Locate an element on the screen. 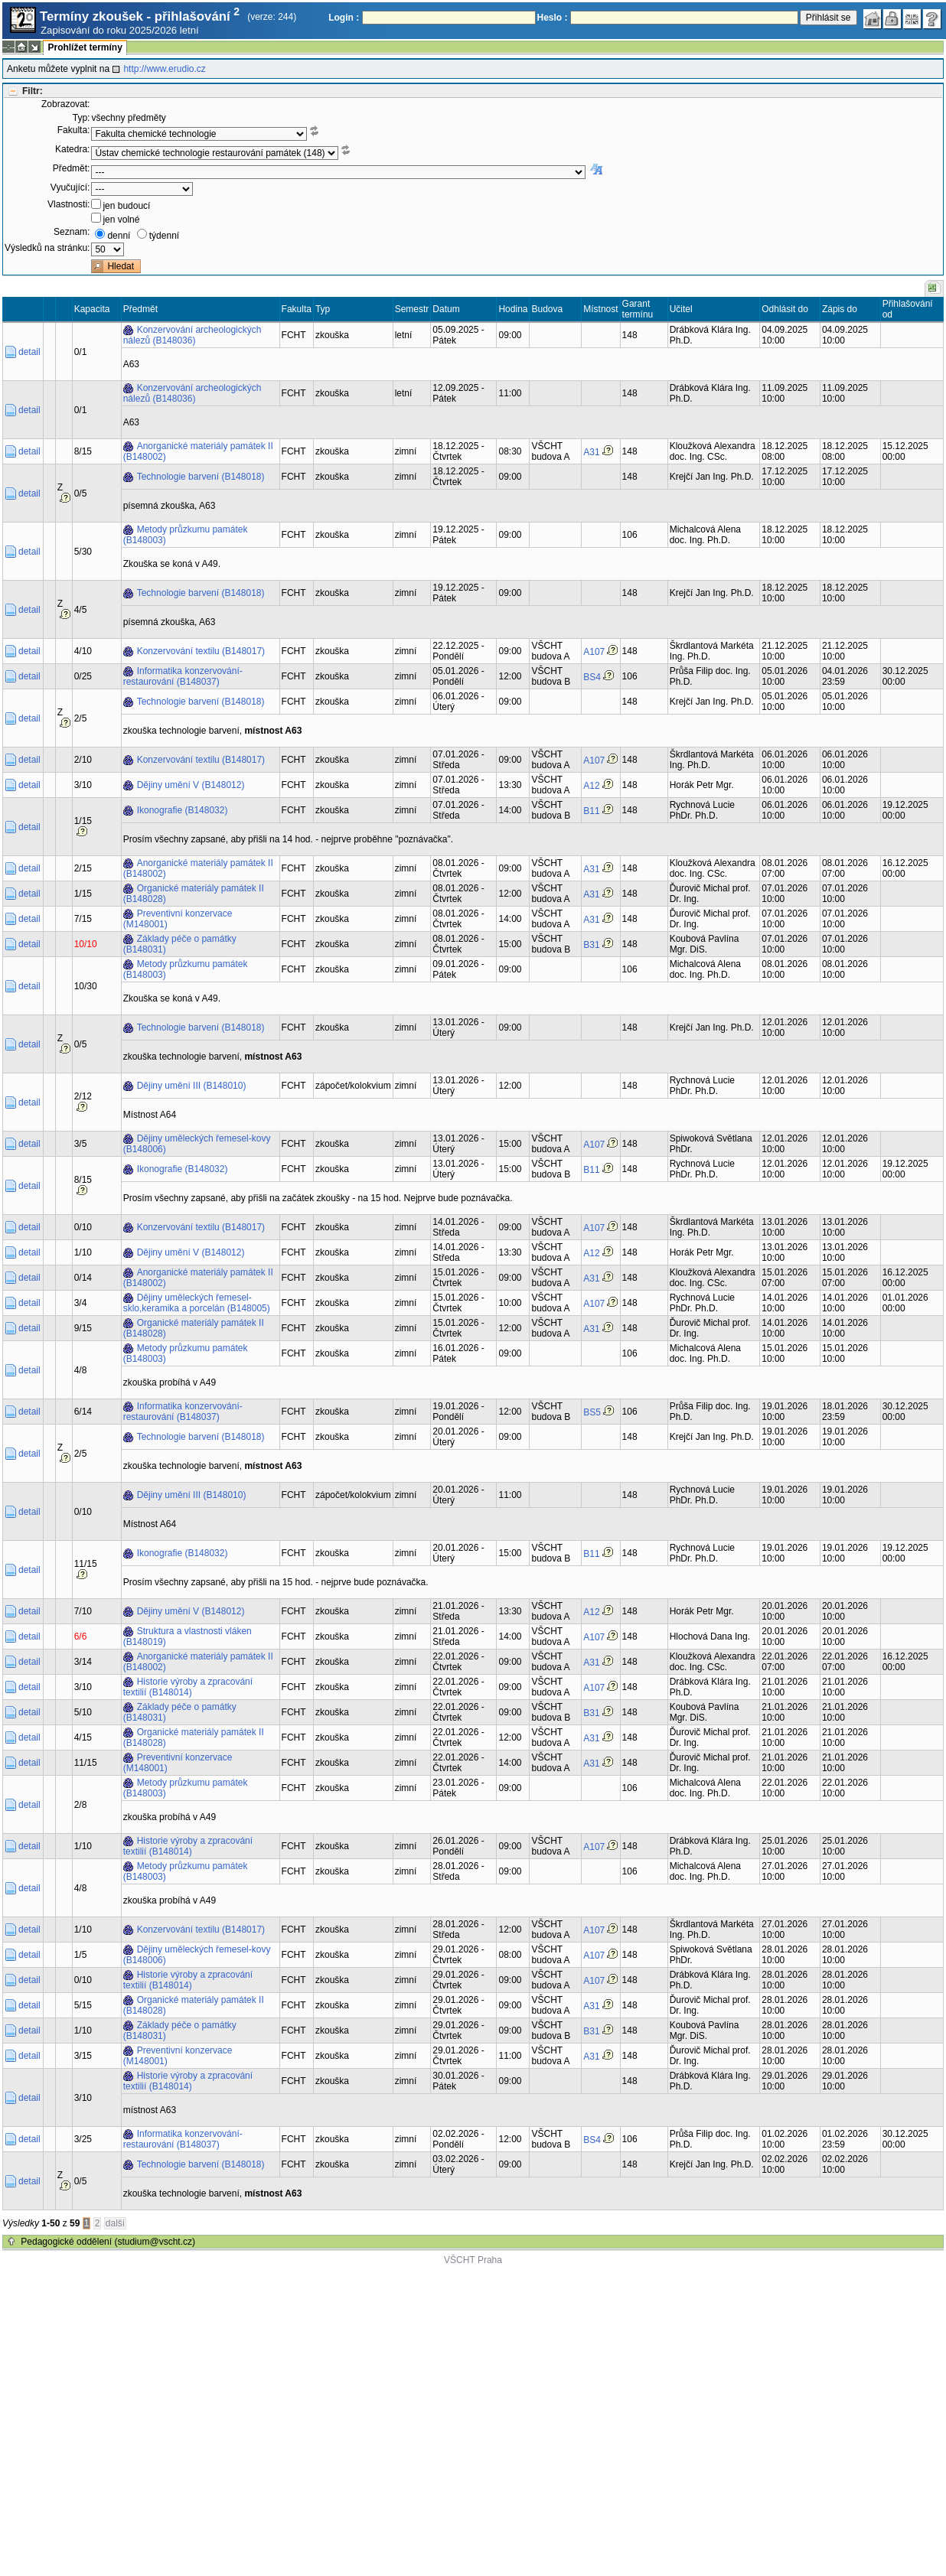 Image resolution: width=946 pixels, height=2576 pixels. VŠCHT Praha is located at coordinates (473, 2260).